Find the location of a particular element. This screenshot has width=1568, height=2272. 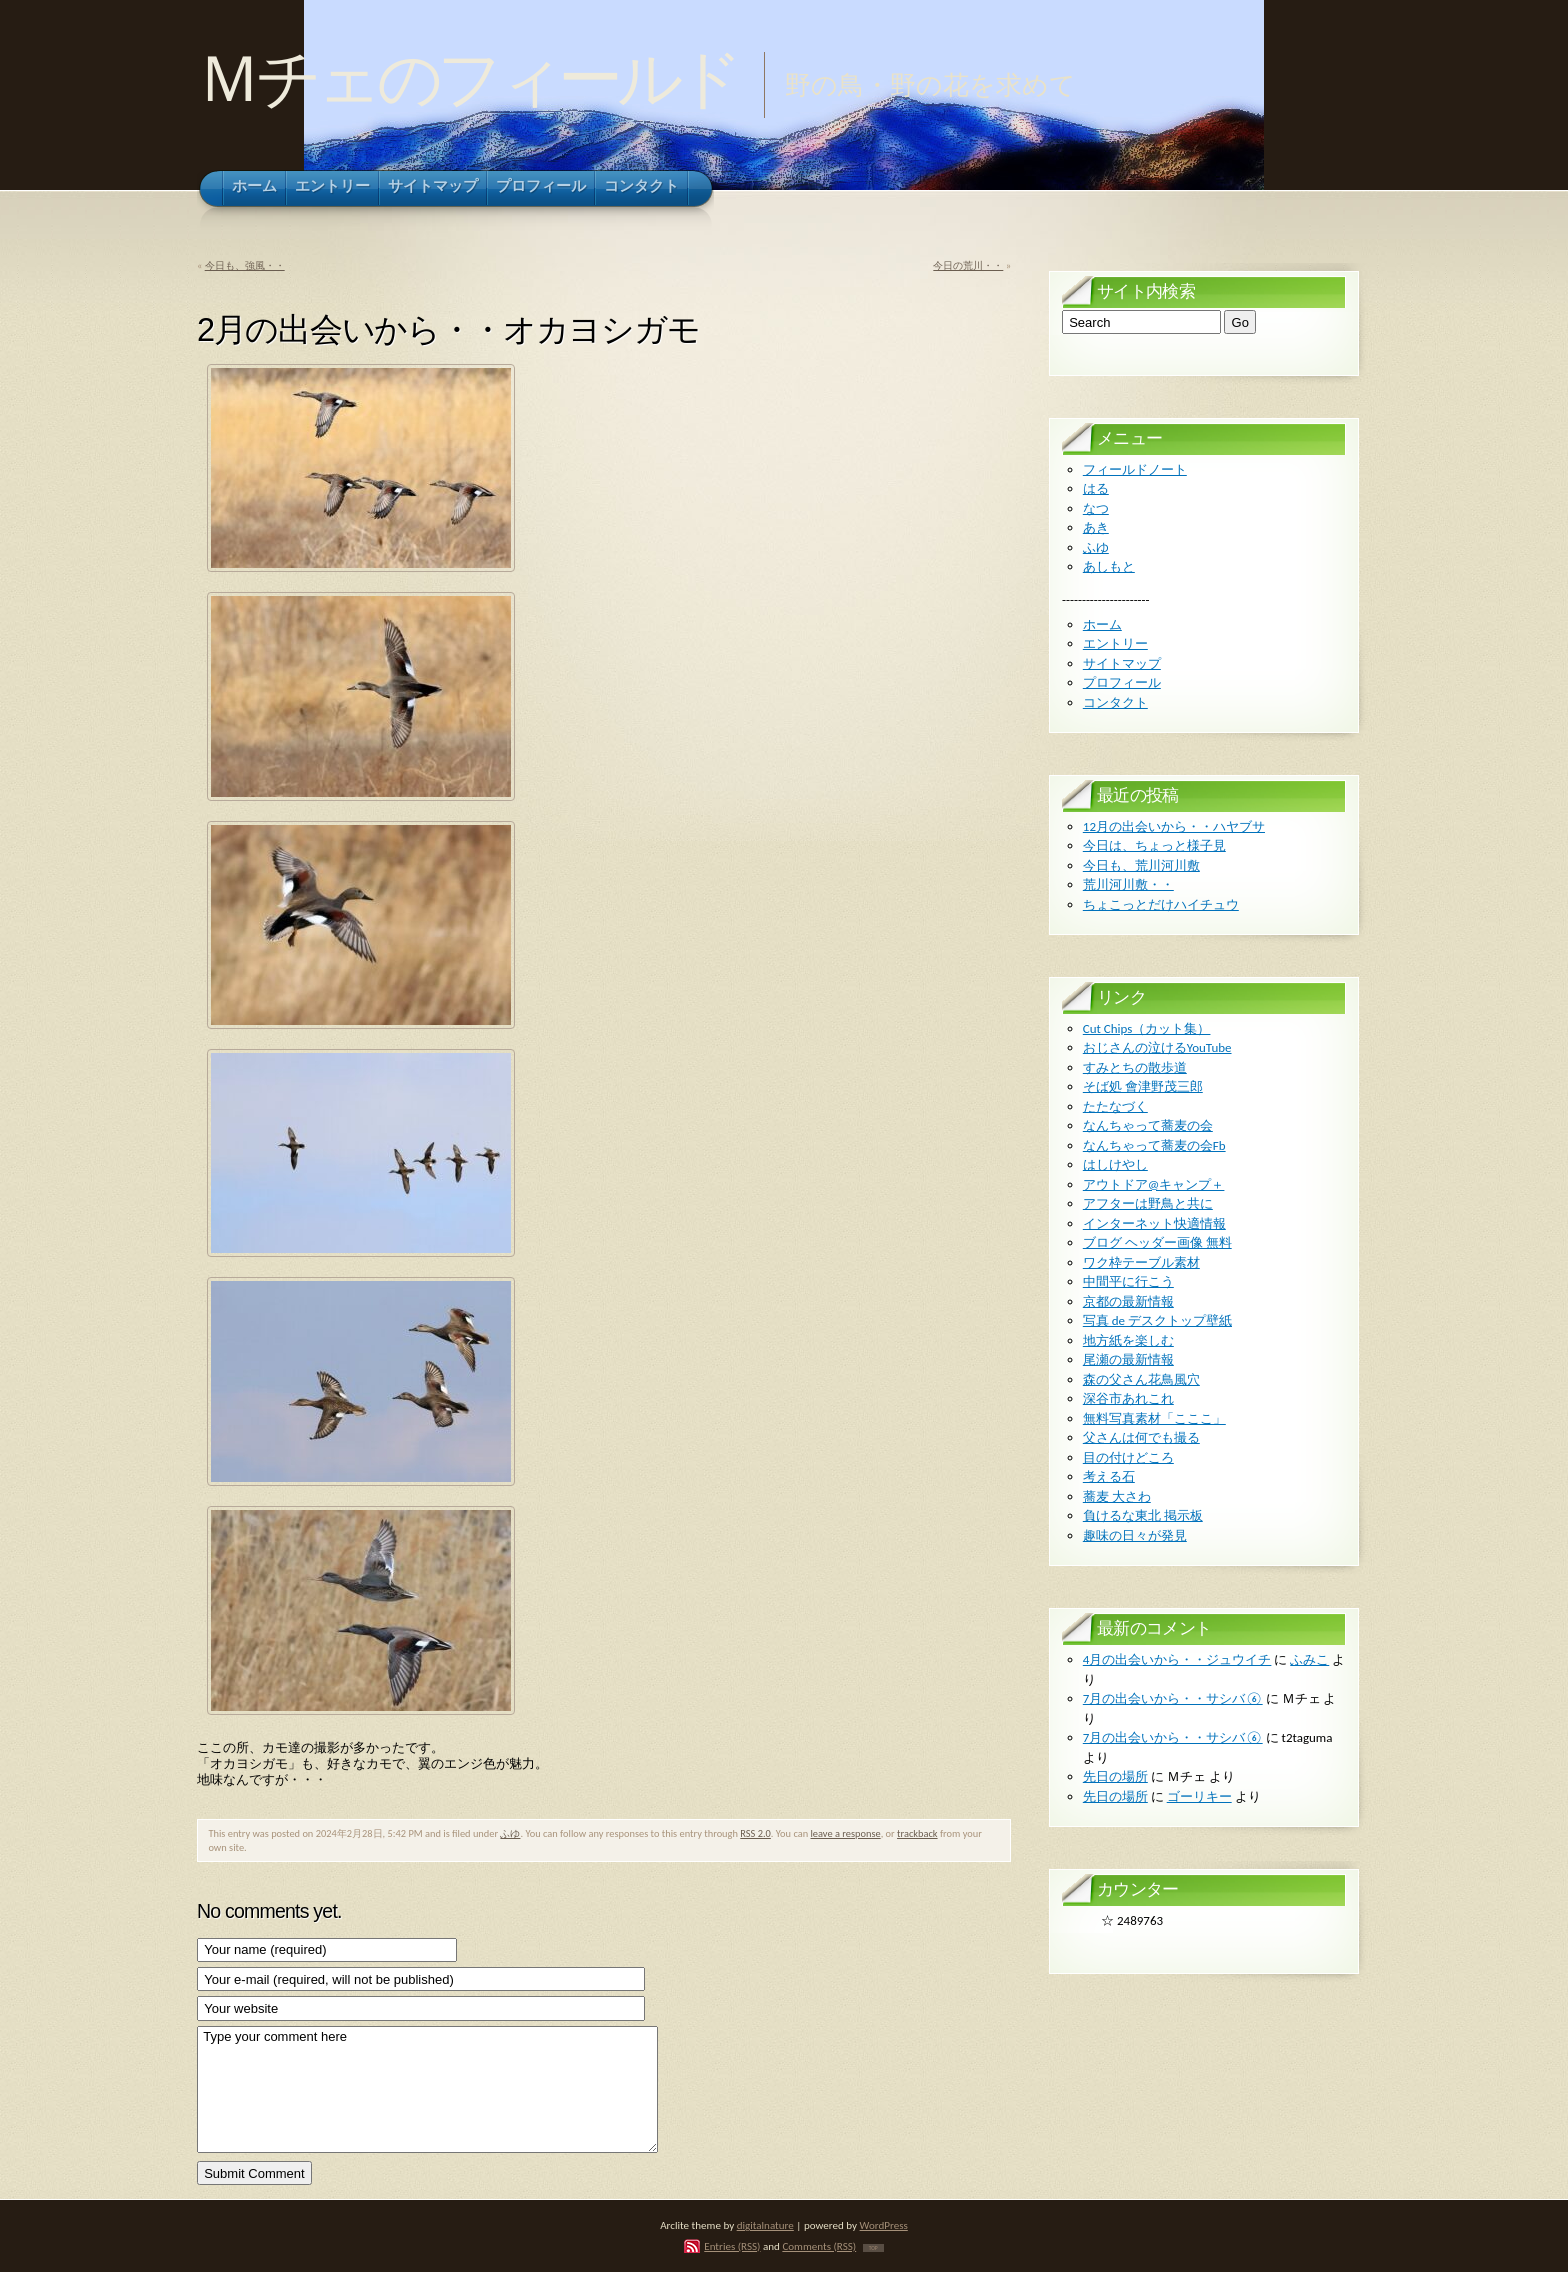

インターネット快適情報 is located at coordinates (1154, 1223).